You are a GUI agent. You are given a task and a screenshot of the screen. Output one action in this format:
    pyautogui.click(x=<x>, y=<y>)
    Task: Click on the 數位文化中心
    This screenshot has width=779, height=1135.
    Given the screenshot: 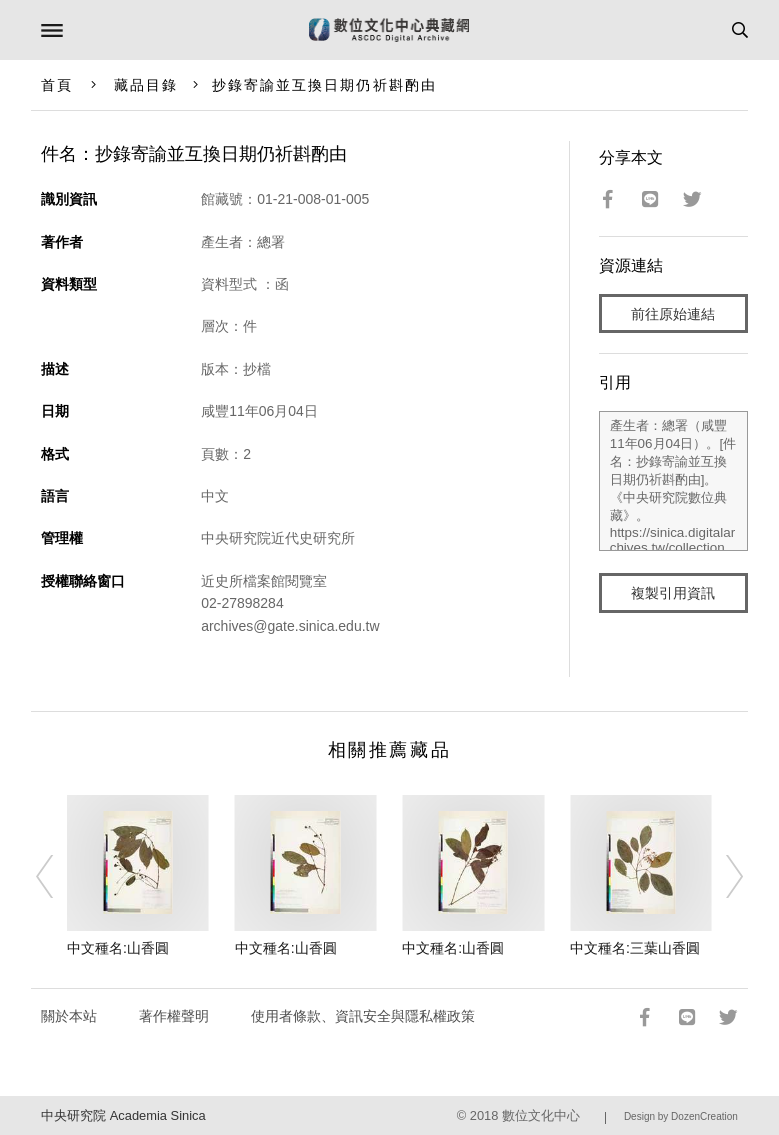 What is the action you would take?
    pyautogui.click(x=541, y=1115)
    